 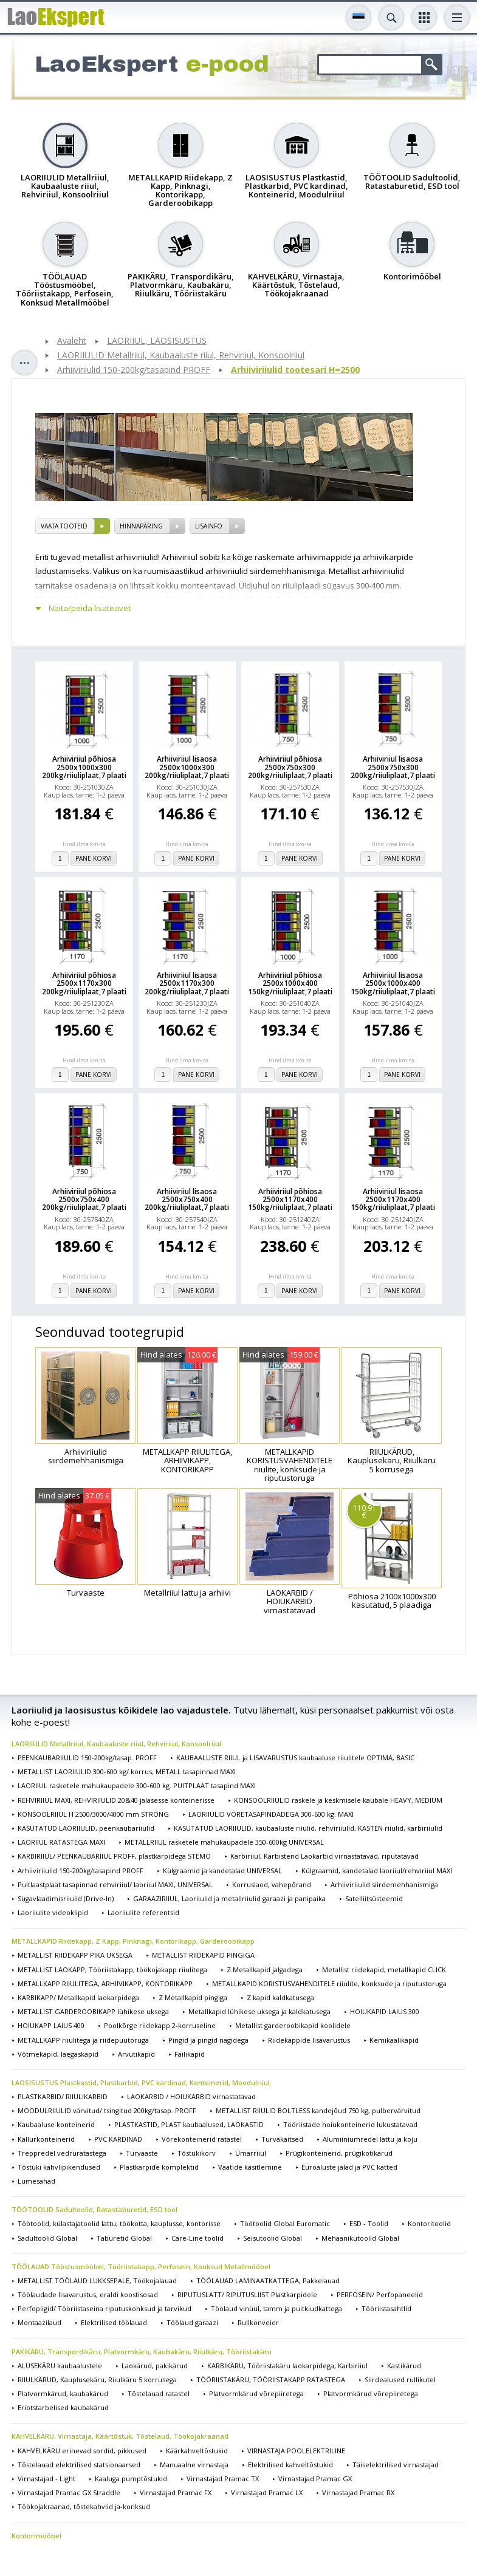 What do you see at coordinates (78, 1997) in the screenshot?
I see `KARBIKAPP/ Metallkapid laokarpidega` at bounding box center [78, 1997].